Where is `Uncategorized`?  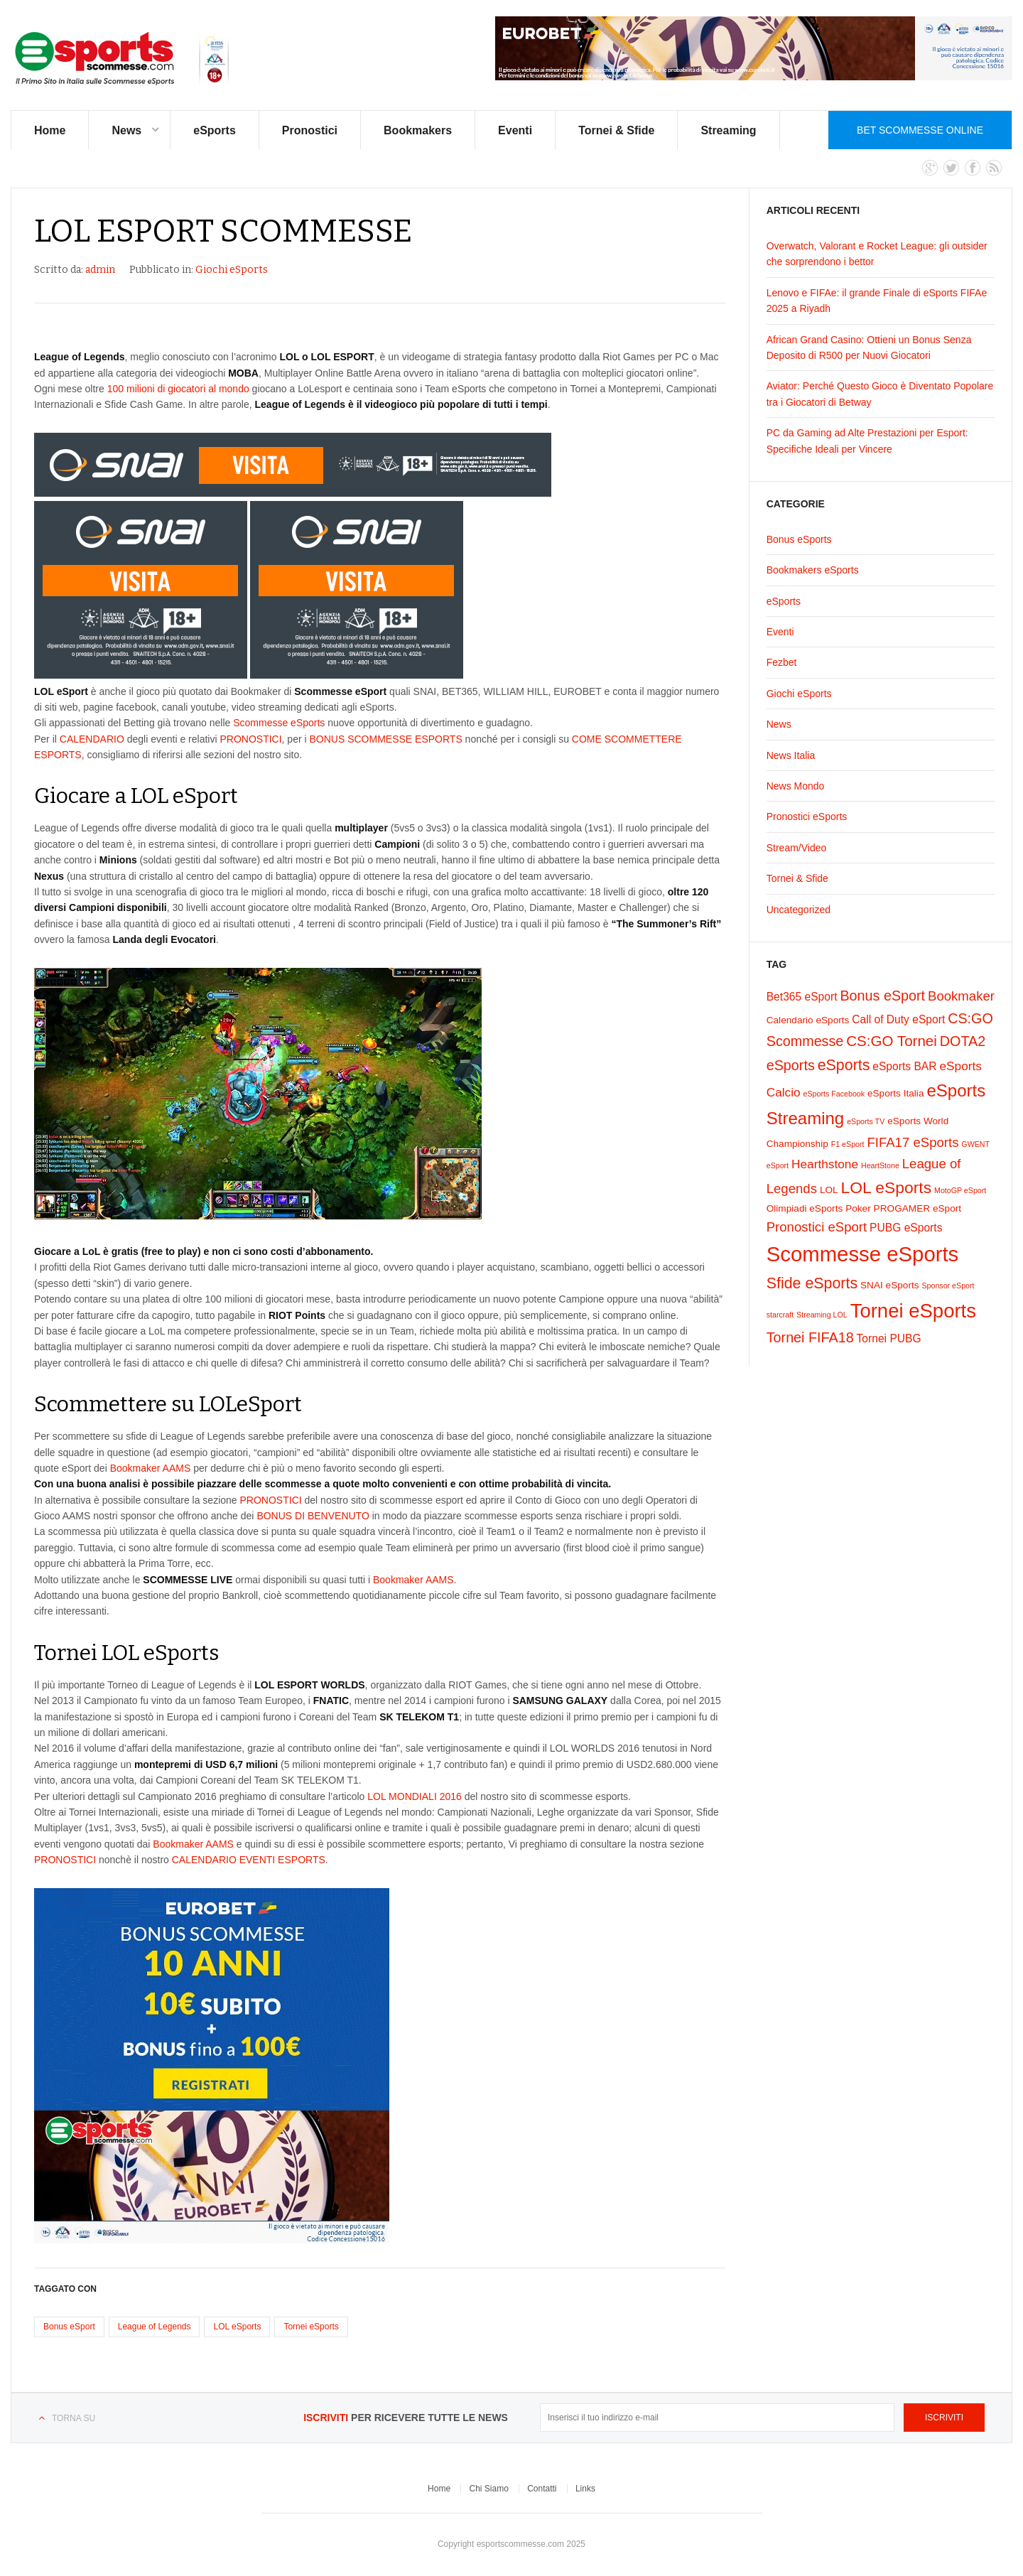 Uncategorized is located at coordinates (798, 909).